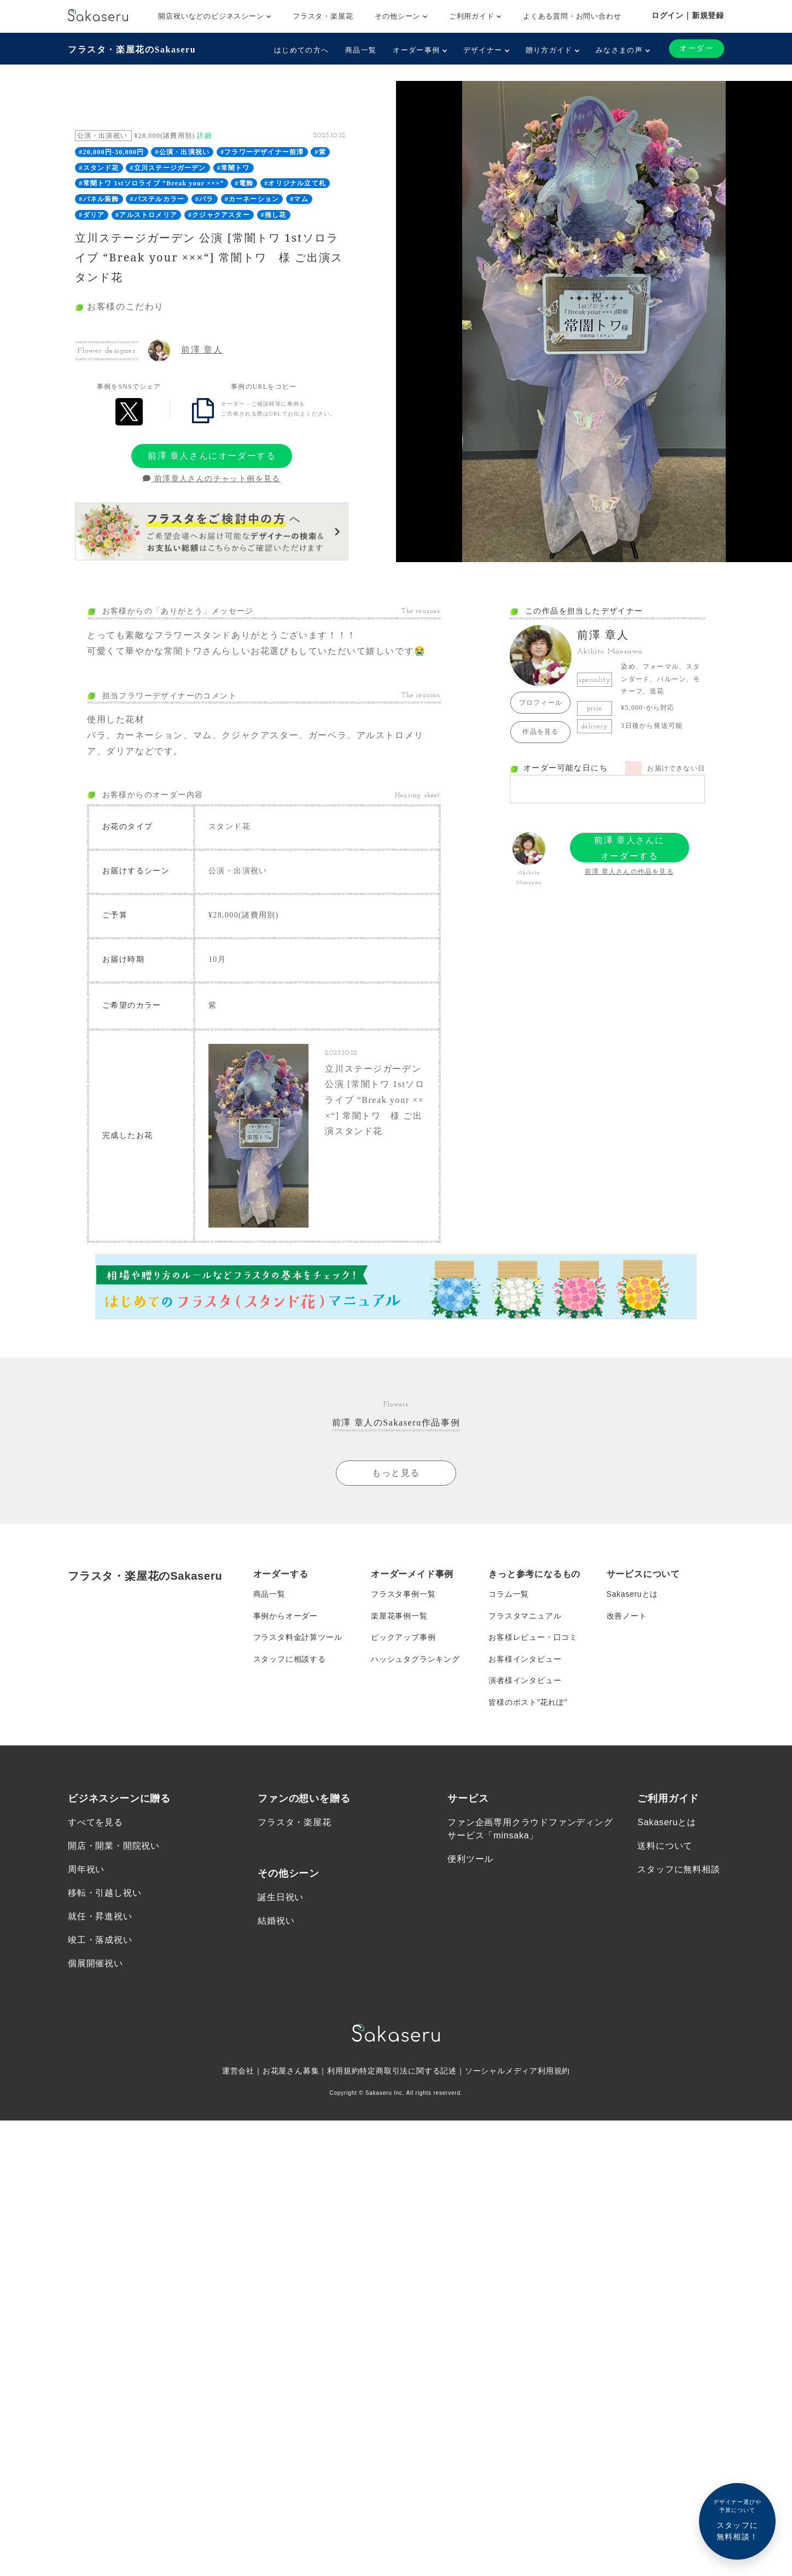  Describe the element at coordinates (633, 1595) in the screenshot. I see `Sakaseruとは` at that location.